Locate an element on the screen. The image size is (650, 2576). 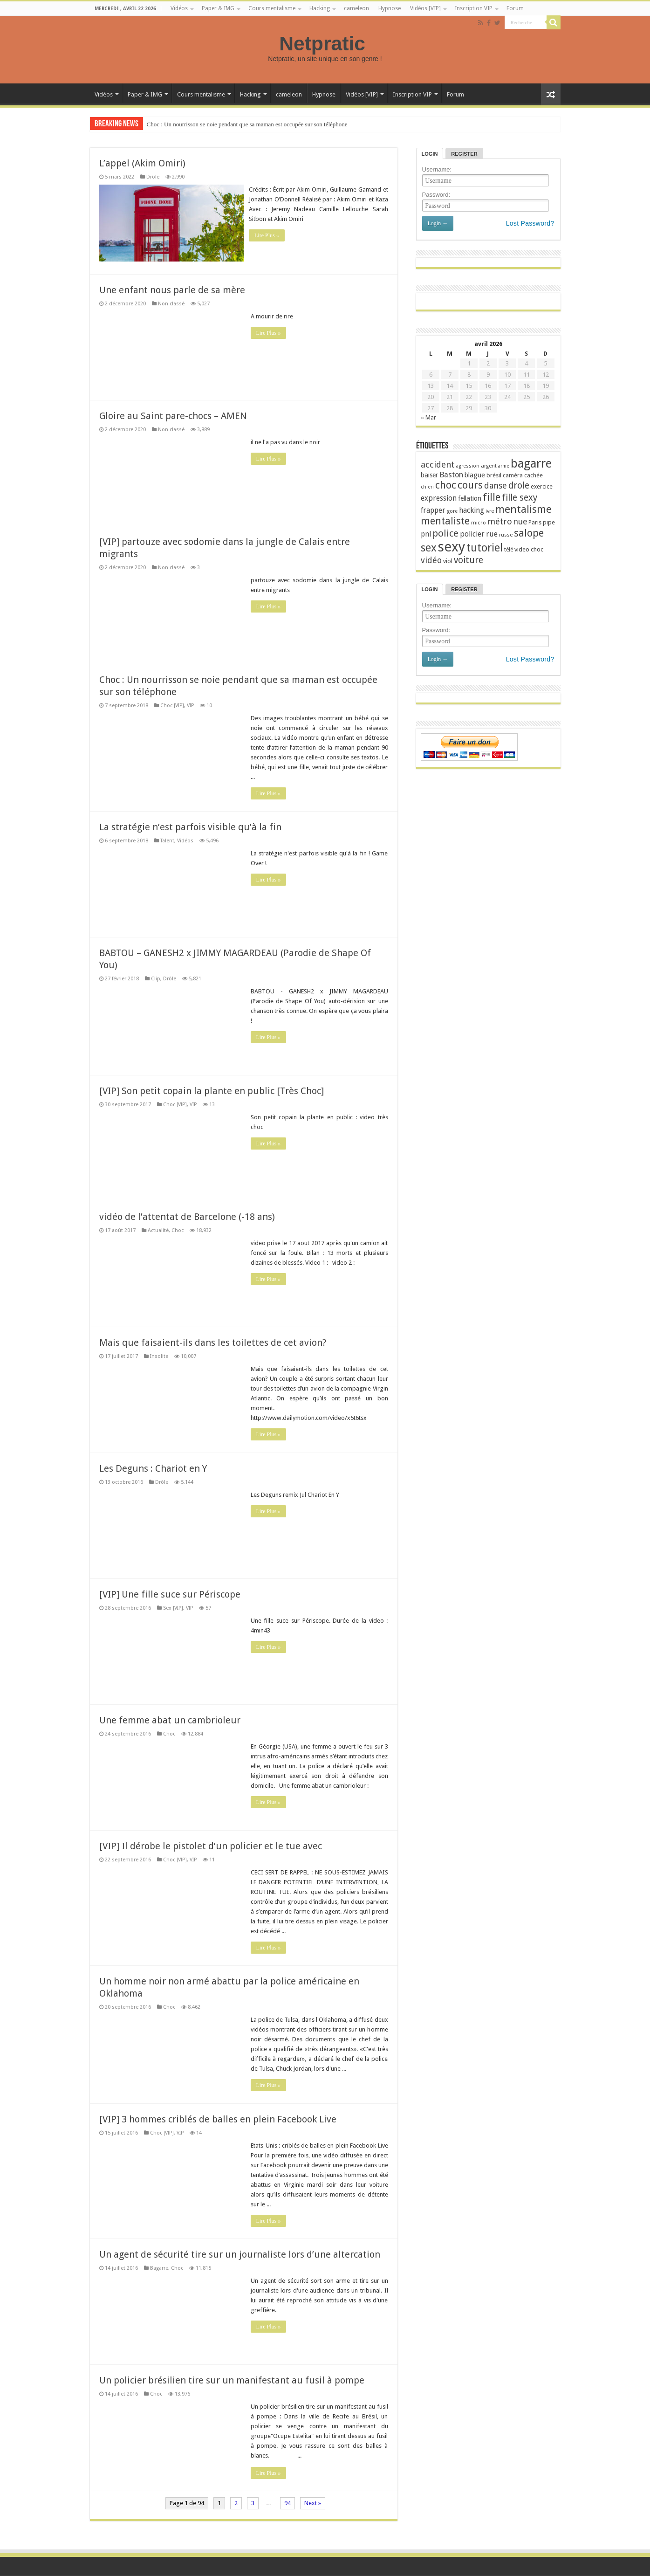
Un agent de sécurité tire sur un journaliste lors d’une altercation is located at coordinates (239, 2253).